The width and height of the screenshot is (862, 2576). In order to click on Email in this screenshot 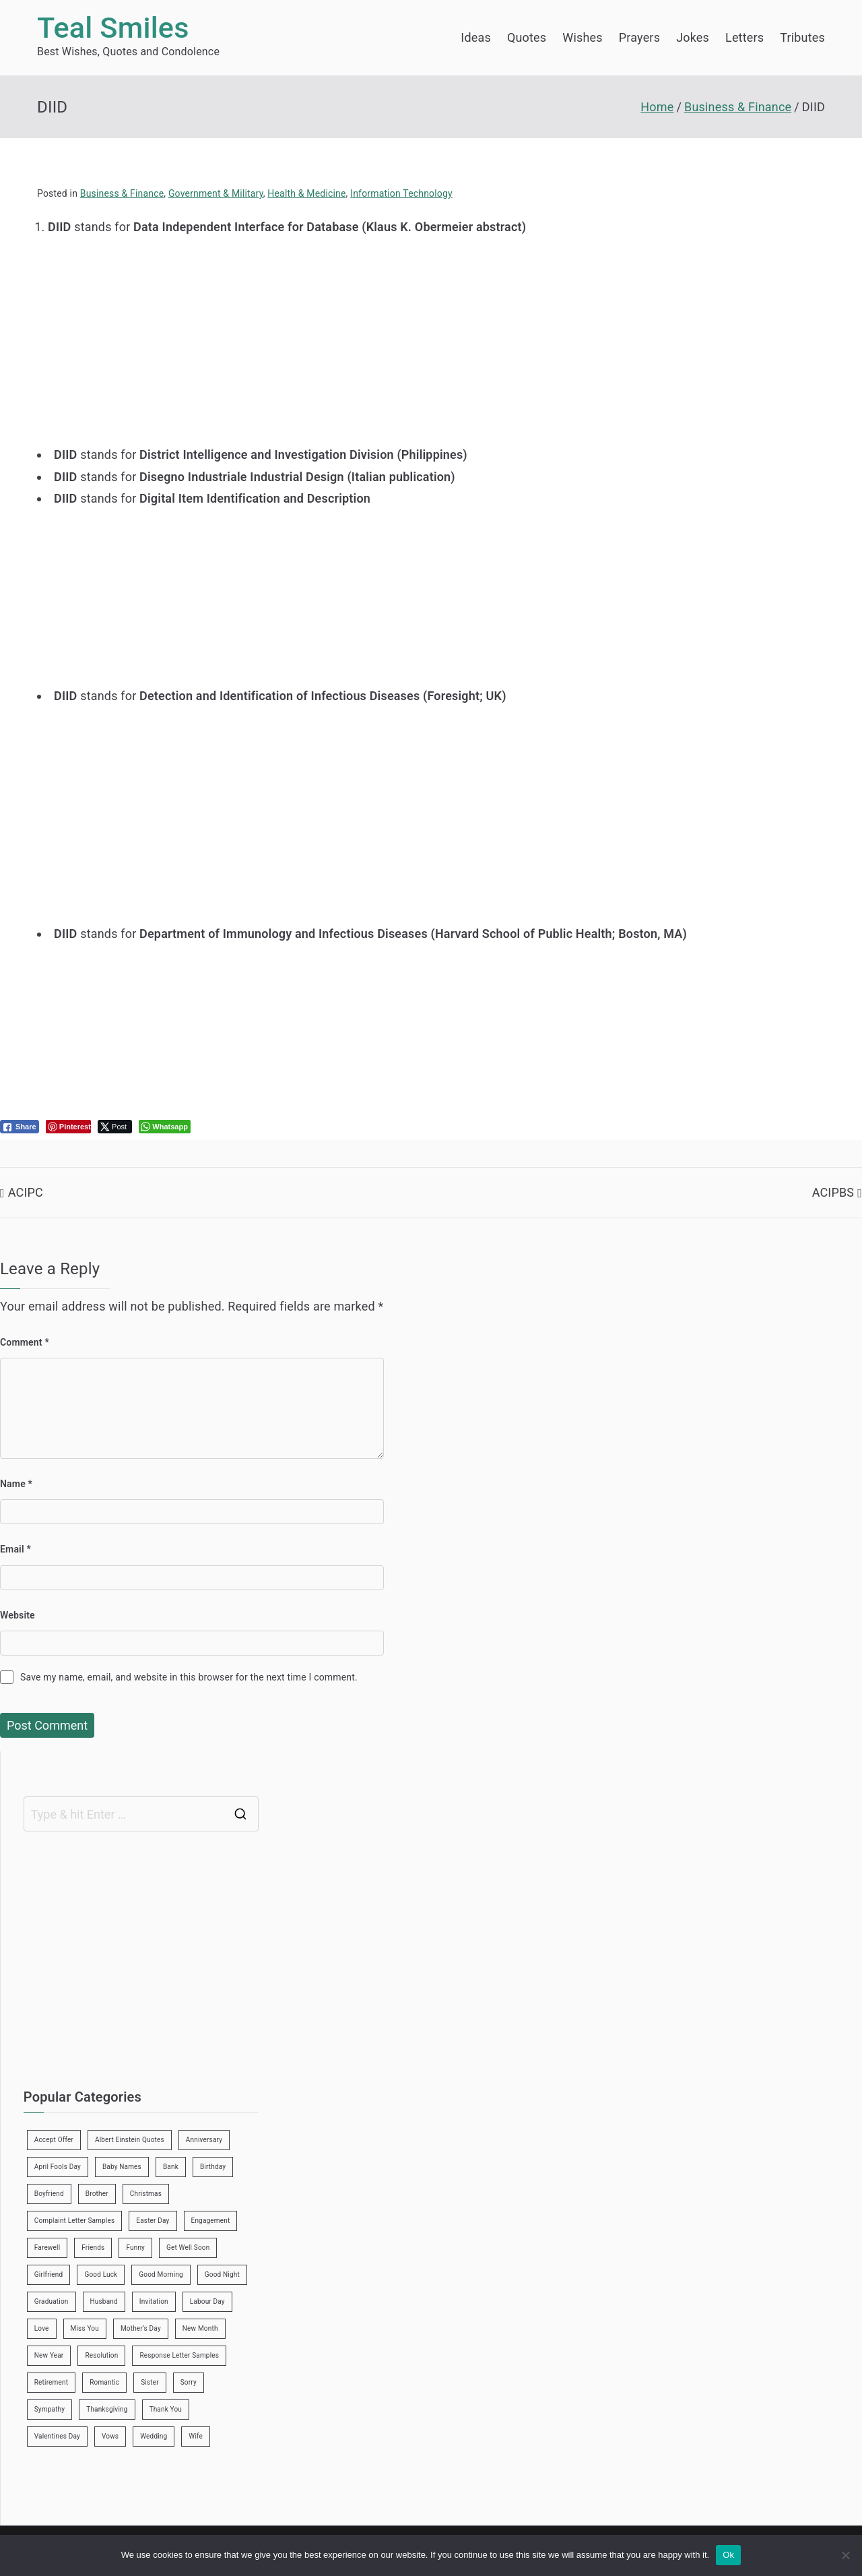, I will do `click(15, 1549)`.